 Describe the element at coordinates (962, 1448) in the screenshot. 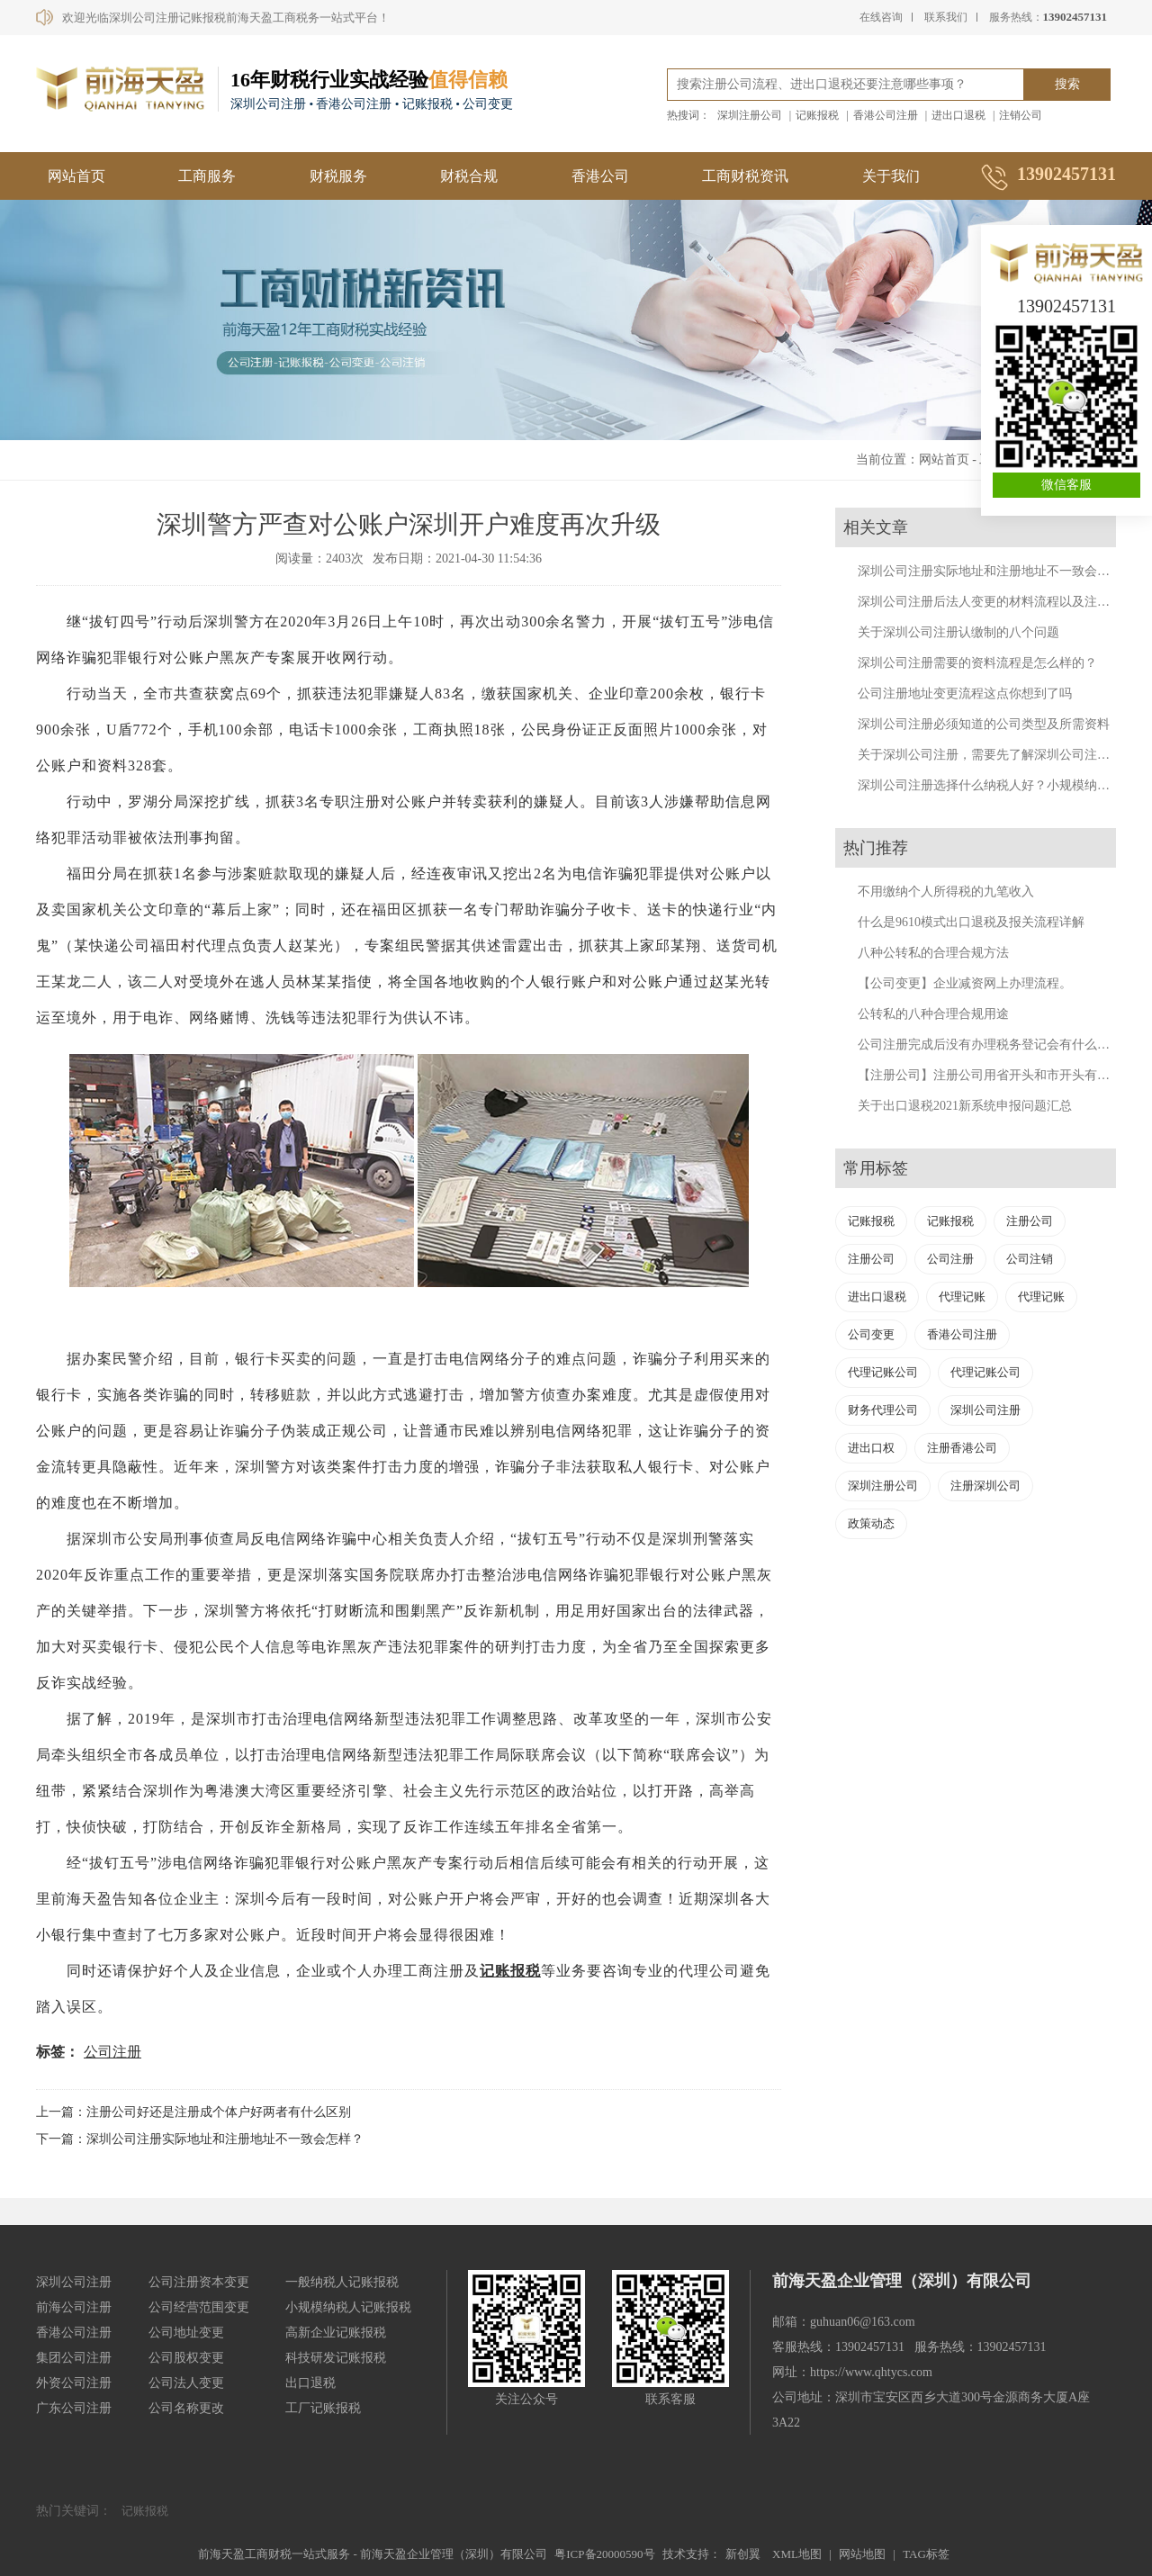

I see `注册香港公司` at that location.